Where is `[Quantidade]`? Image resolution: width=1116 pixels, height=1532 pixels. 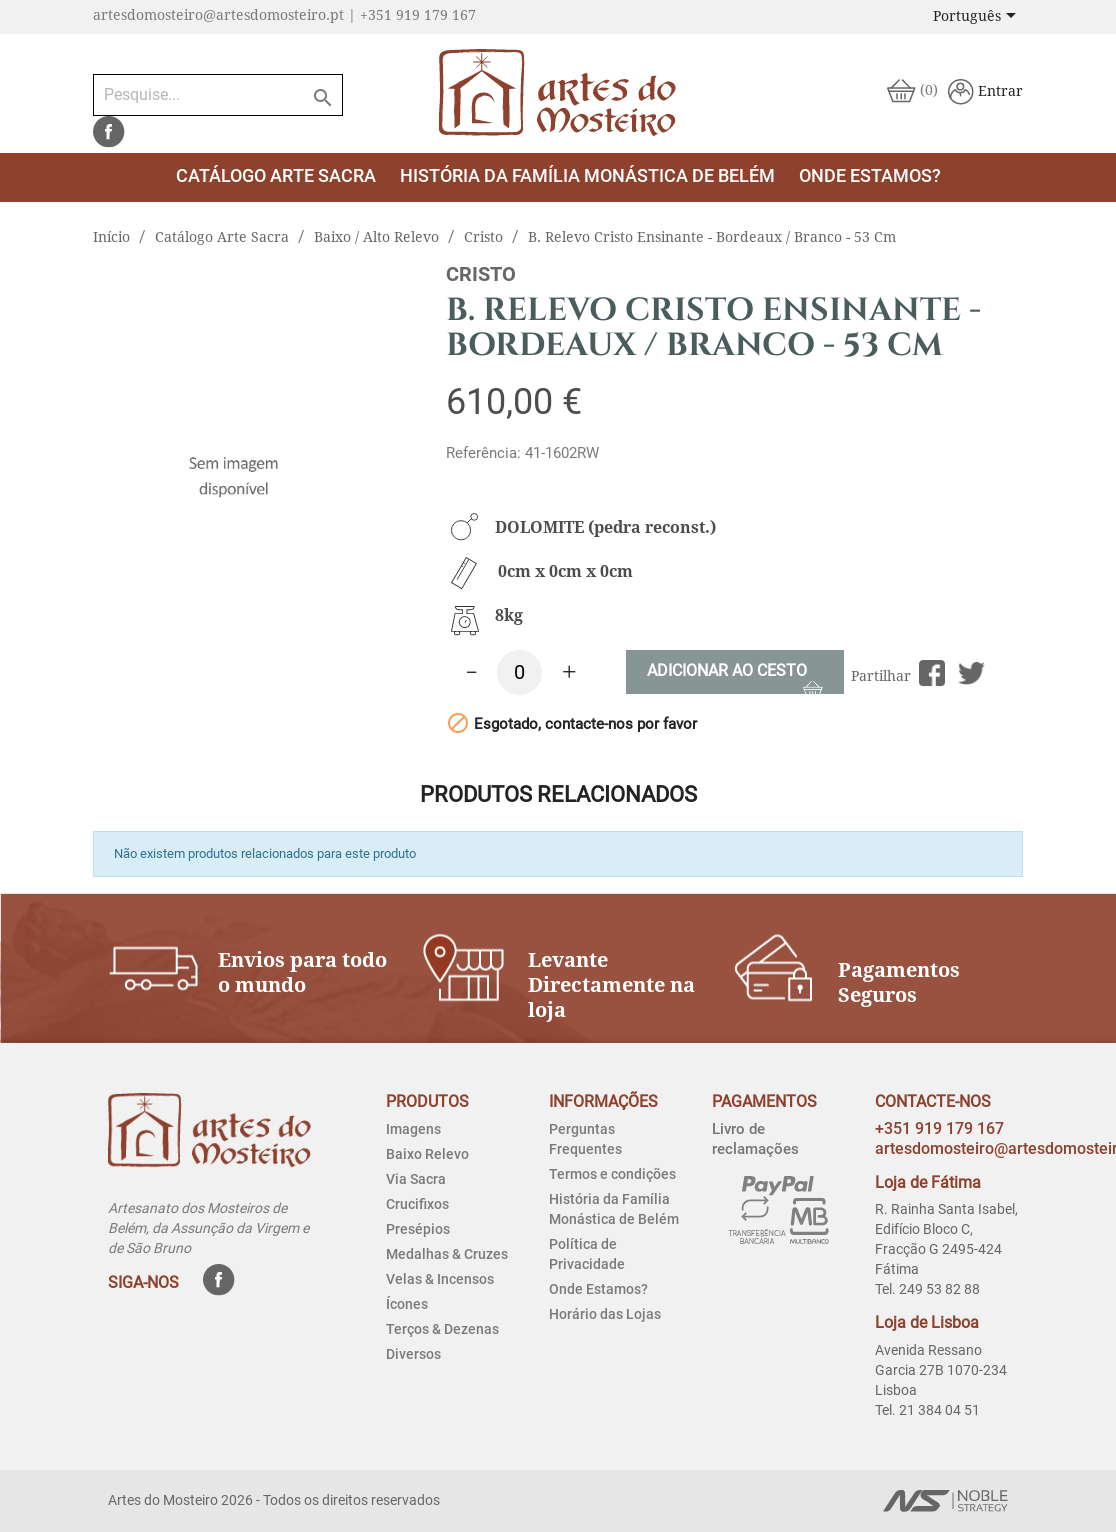
[Quantidade] is located at coordinates (519, 672).